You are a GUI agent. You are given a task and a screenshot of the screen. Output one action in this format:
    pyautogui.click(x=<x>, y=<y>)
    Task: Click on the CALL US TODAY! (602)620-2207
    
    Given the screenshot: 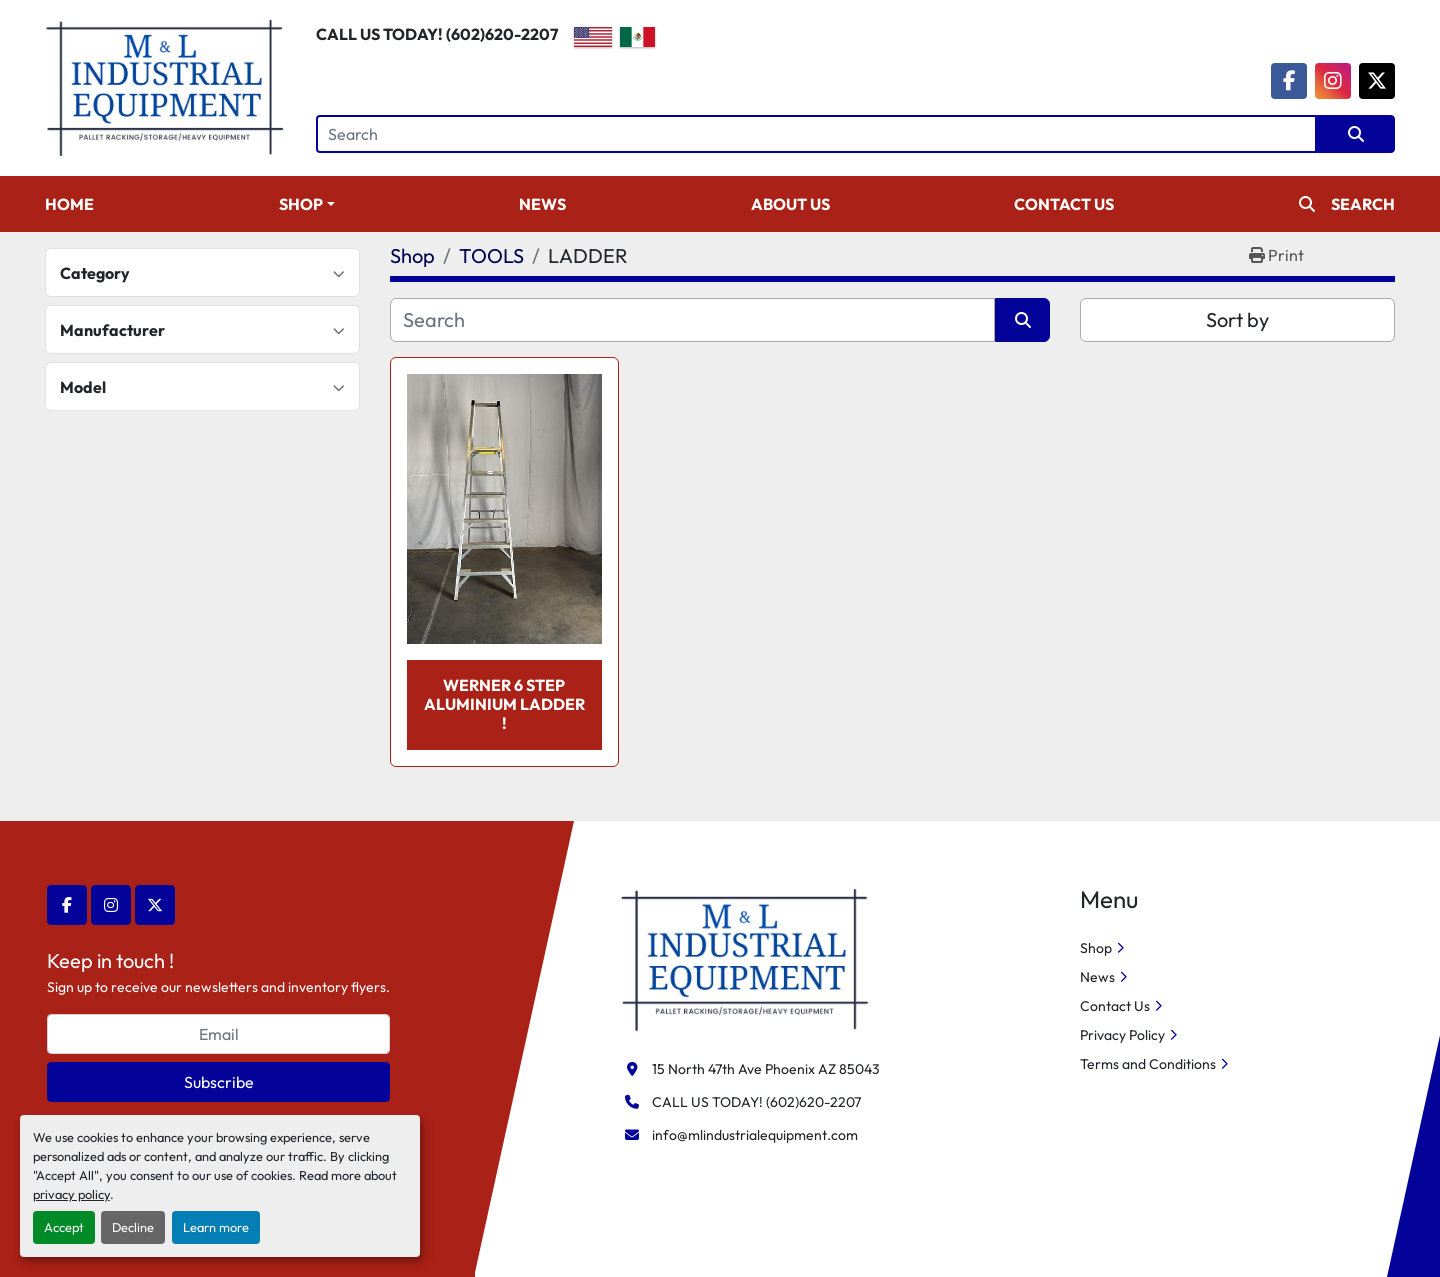 What is the action you would take?
    pyautogui.click(x=437, y=34)
    